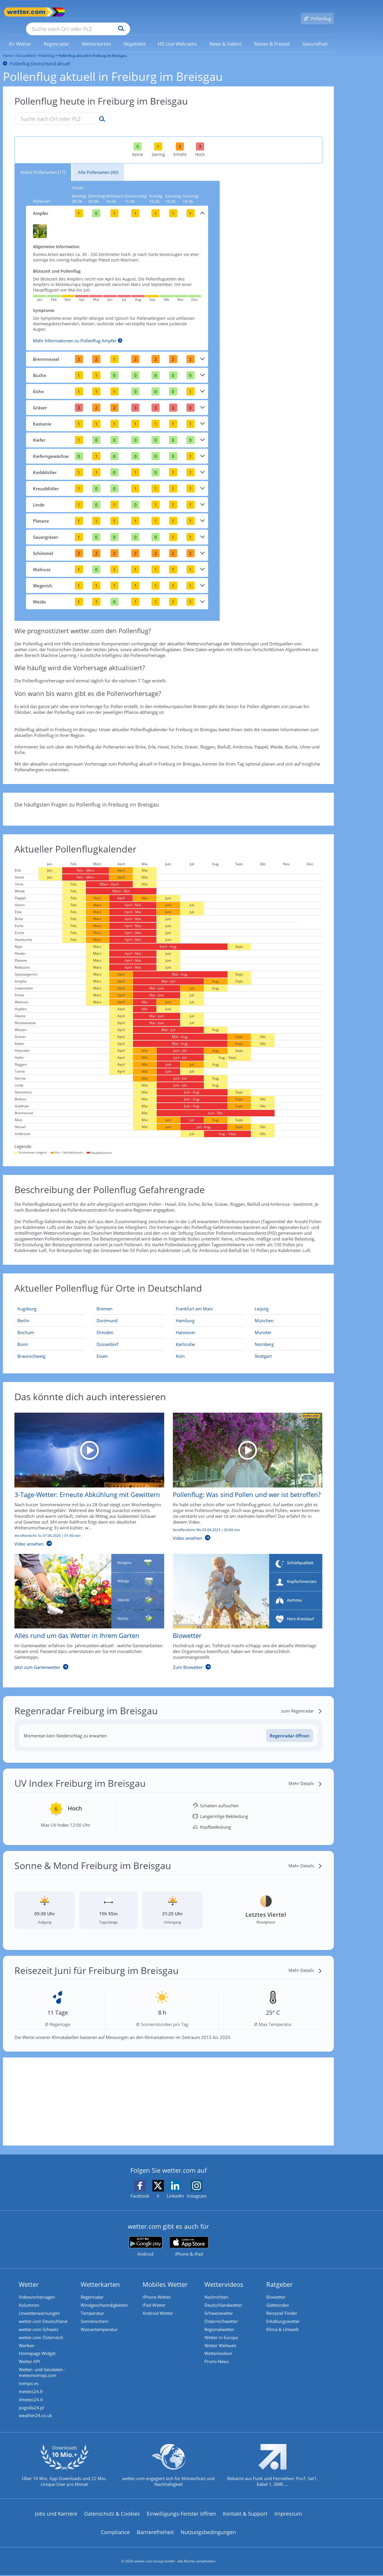  I want to click on meteos24.fr [Wetter, Wettervorhersage & Wetterbericht in französischer Sprache | Wetter ist wetter.com], so click(32, 2390).